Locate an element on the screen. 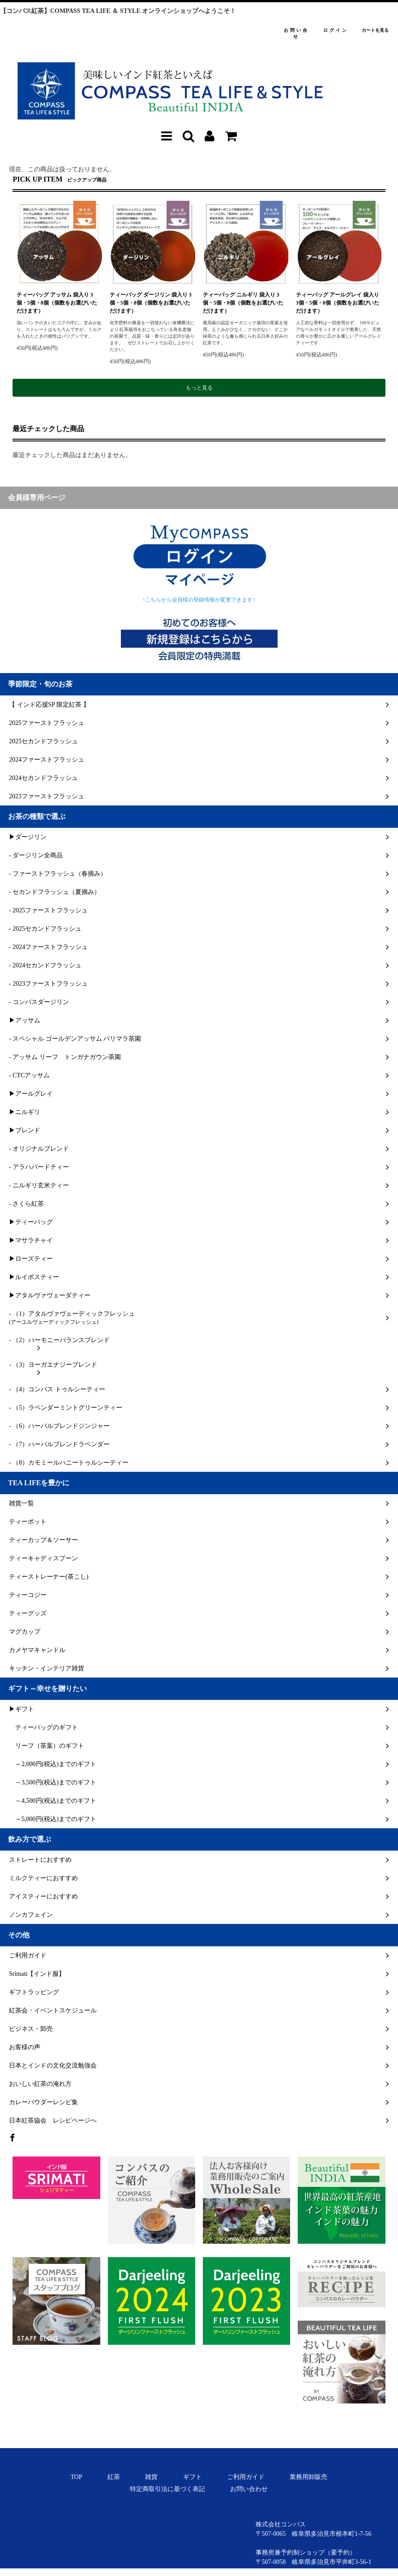  ギフト is located at coordinates (192, 2477).